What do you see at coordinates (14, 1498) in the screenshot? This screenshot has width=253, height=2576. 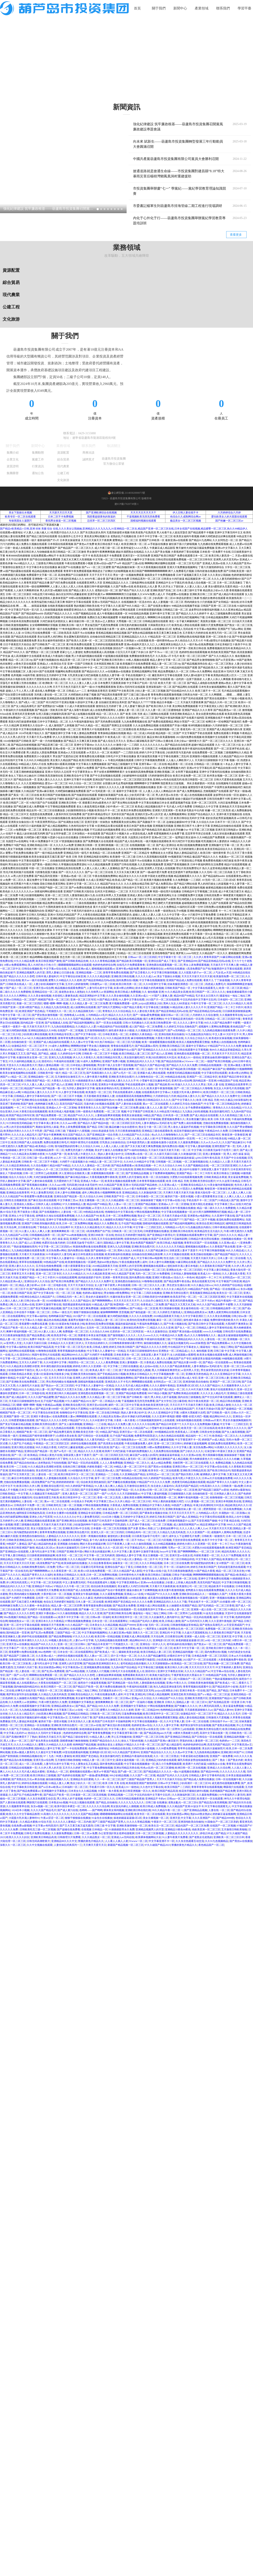 I see `日韩欧美精品一中文字幕` at bounding box center [14, 1498].